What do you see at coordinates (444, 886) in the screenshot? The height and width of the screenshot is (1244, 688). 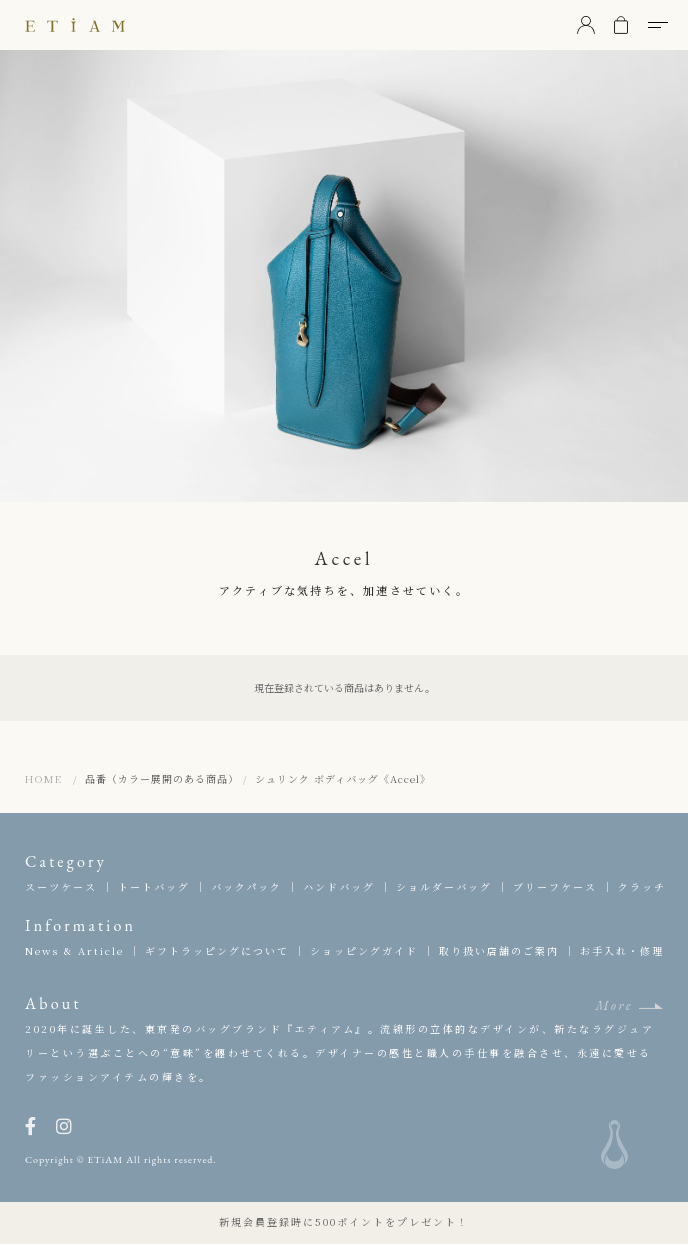 I see `ショルダーバッグ` at bounding box center [444, 886].